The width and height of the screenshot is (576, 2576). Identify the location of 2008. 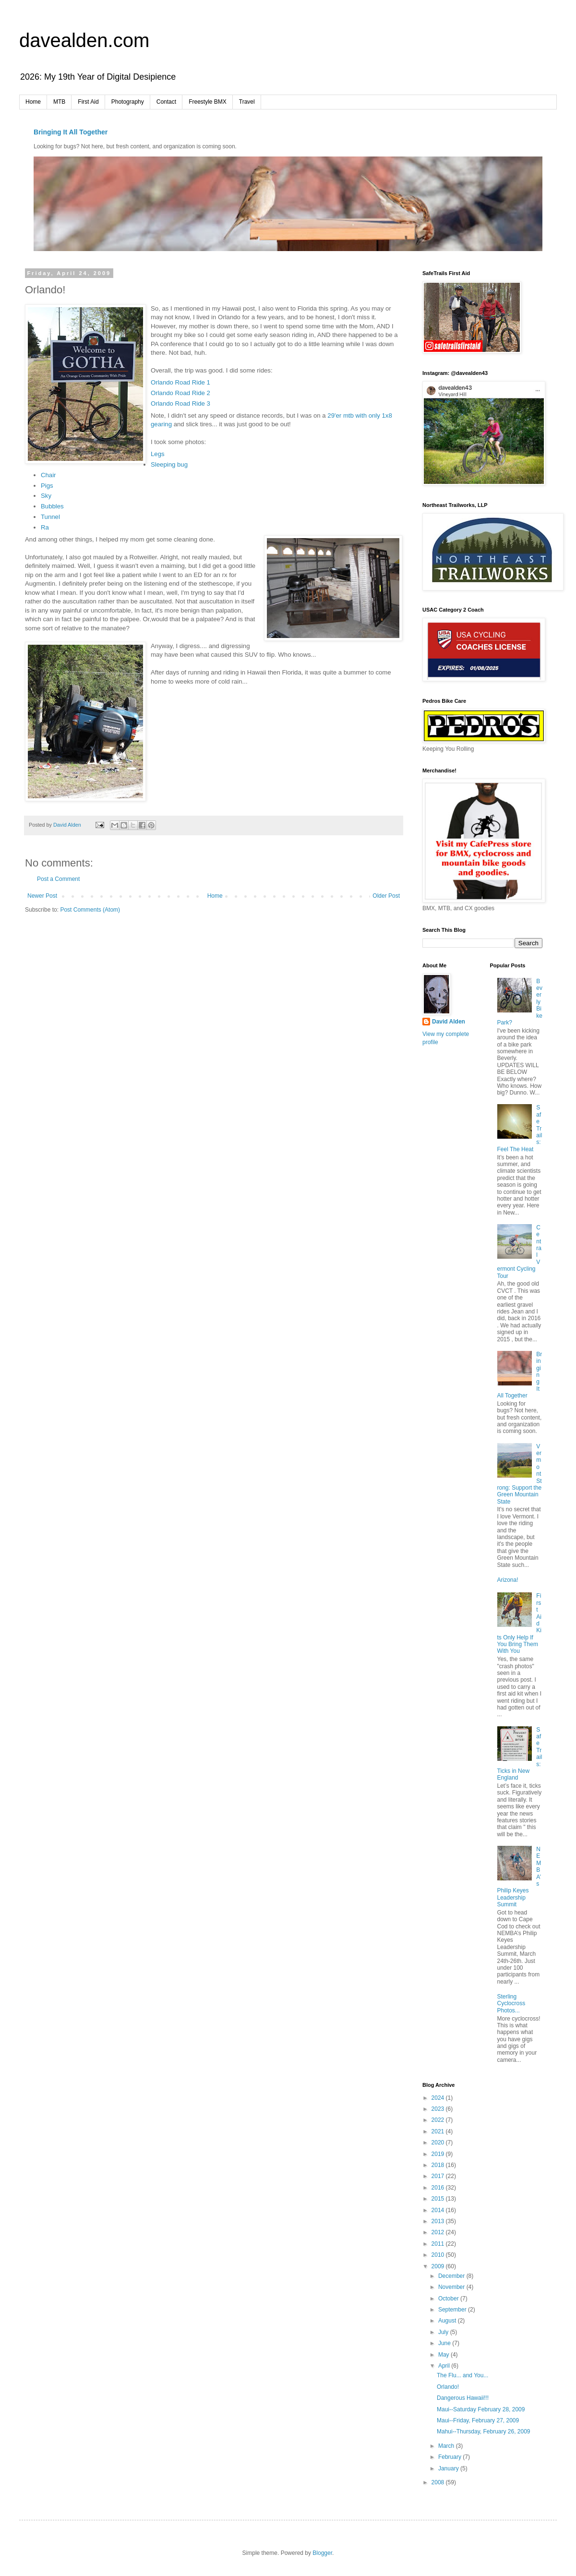
(439, 2482).